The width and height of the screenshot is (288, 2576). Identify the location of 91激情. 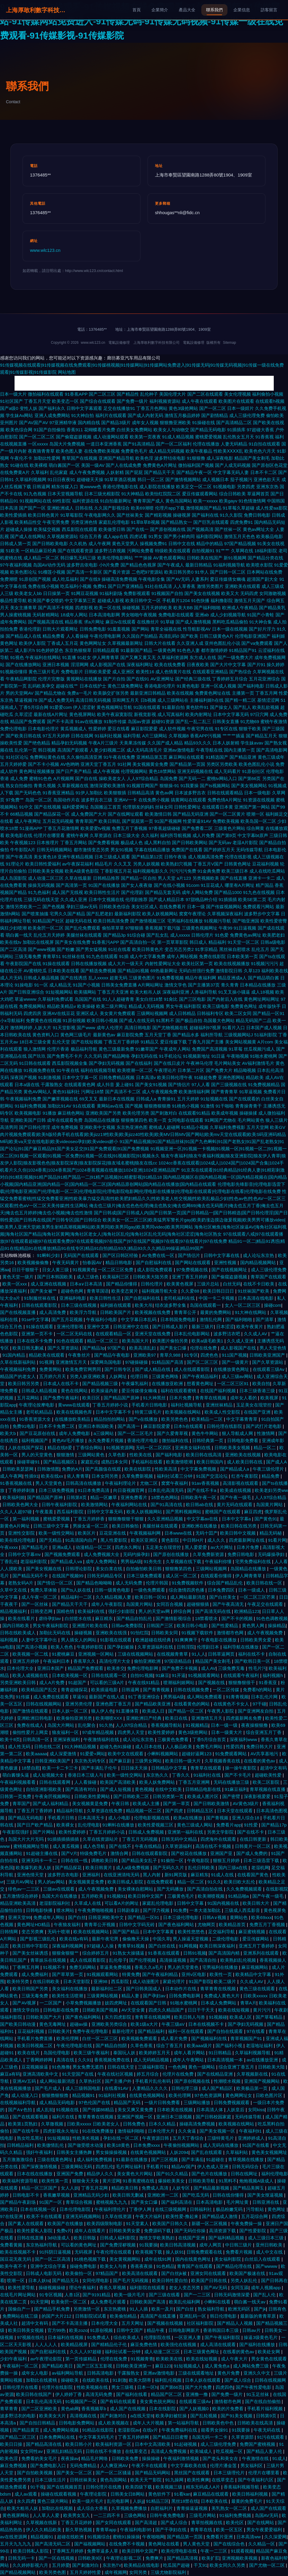
(207, 1105).